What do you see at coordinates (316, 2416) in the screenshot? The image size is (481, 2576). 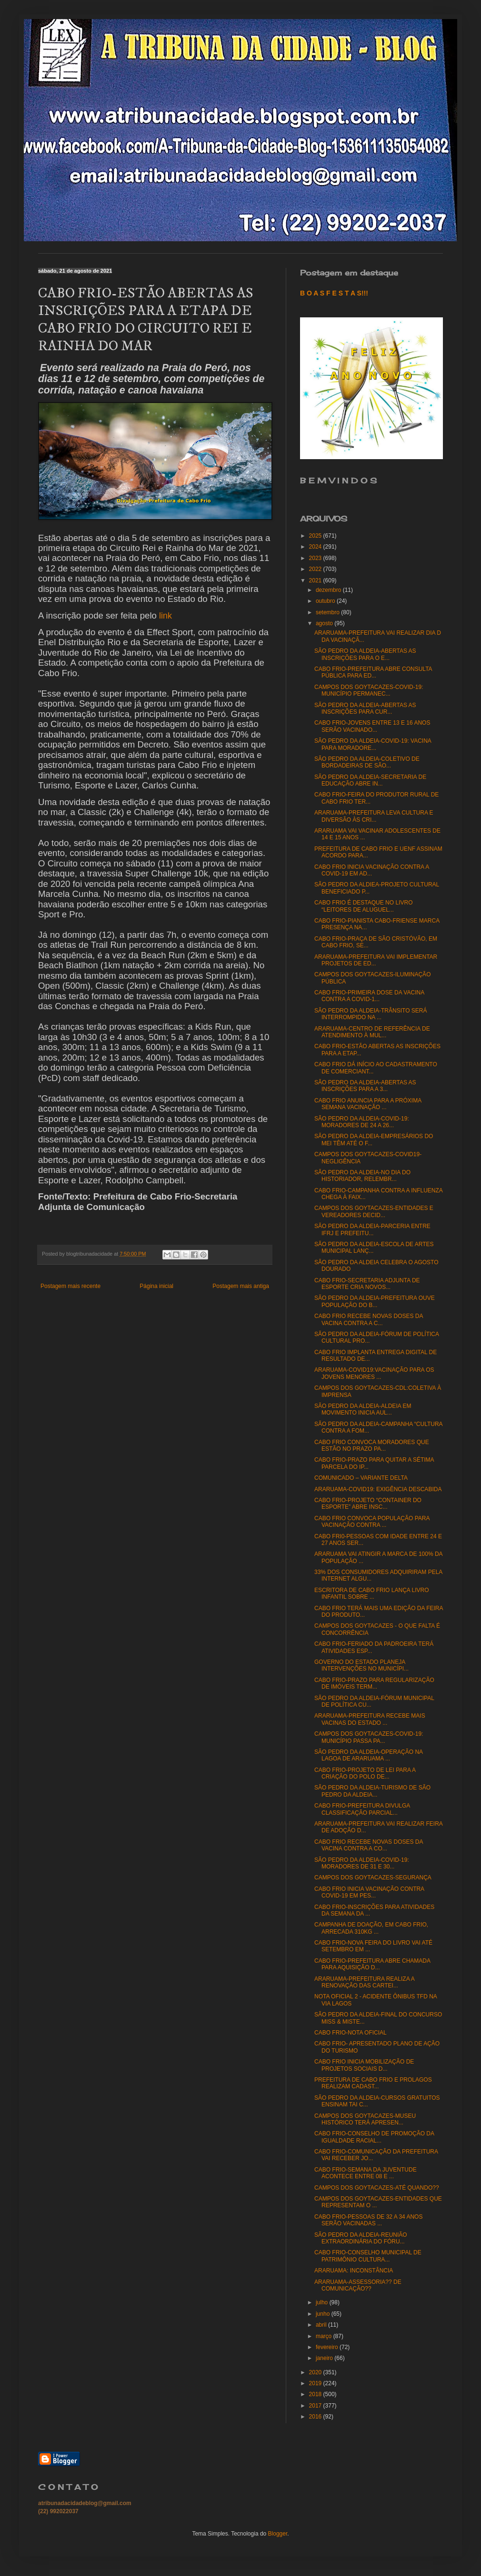 I see `2016` at bounding box center [316, 2416].